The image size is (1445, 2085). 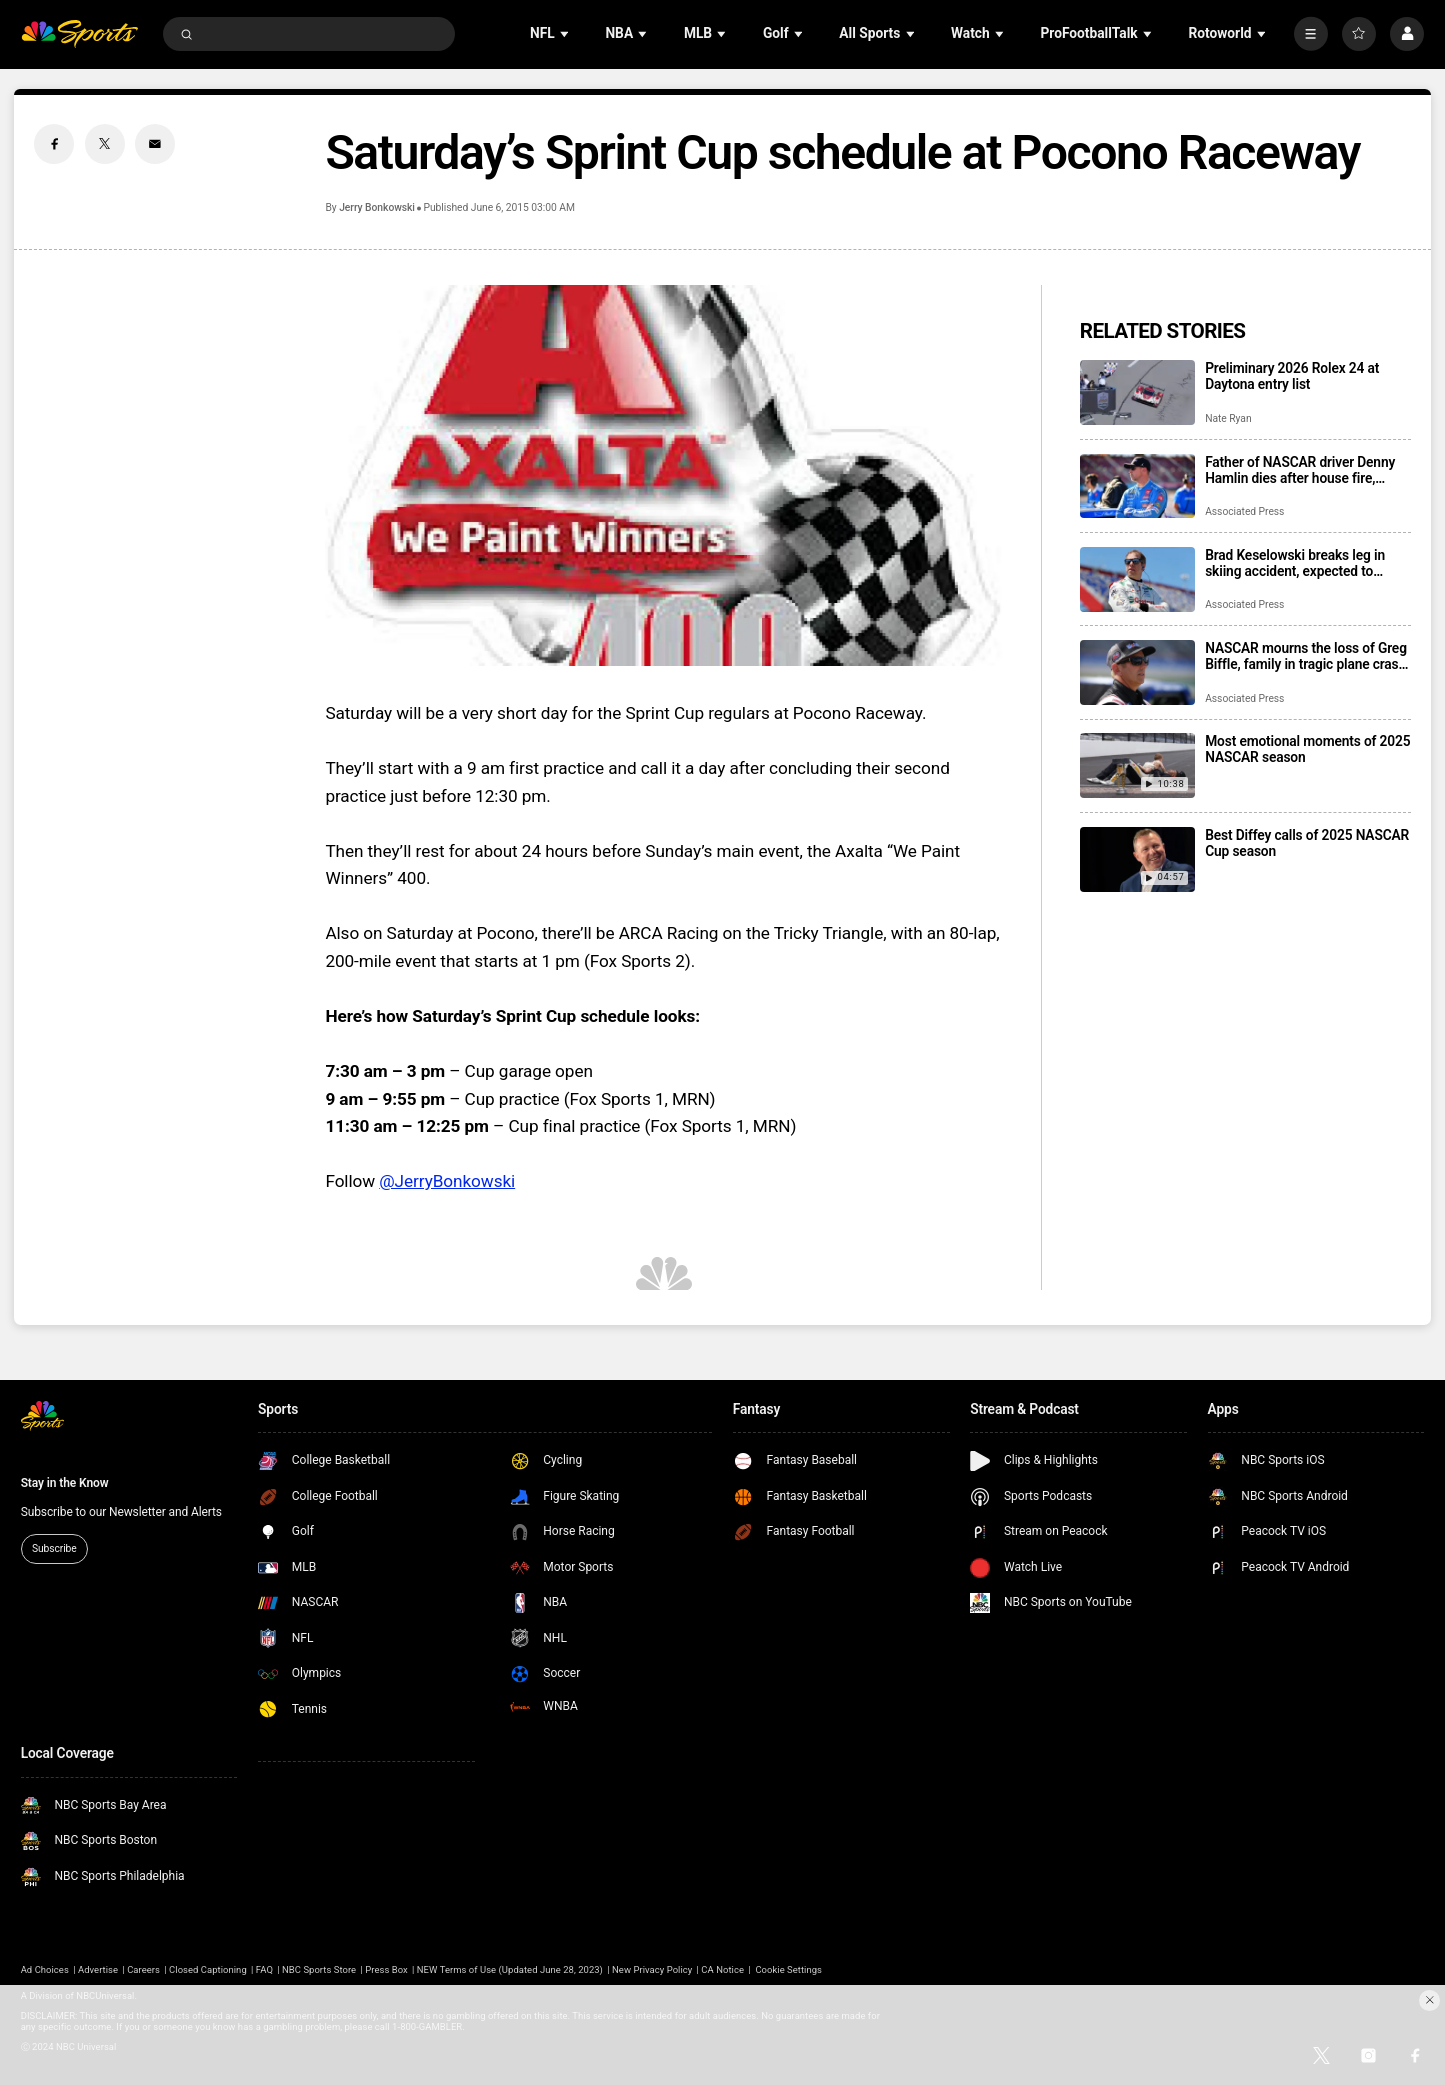 What do you see at coordinates (1137, 486) in the screenshot?
I see `[Father of NASCAR driver Denny Hamlin dies after house fire, mother critically injured]` at bounding box center [1137, 486].